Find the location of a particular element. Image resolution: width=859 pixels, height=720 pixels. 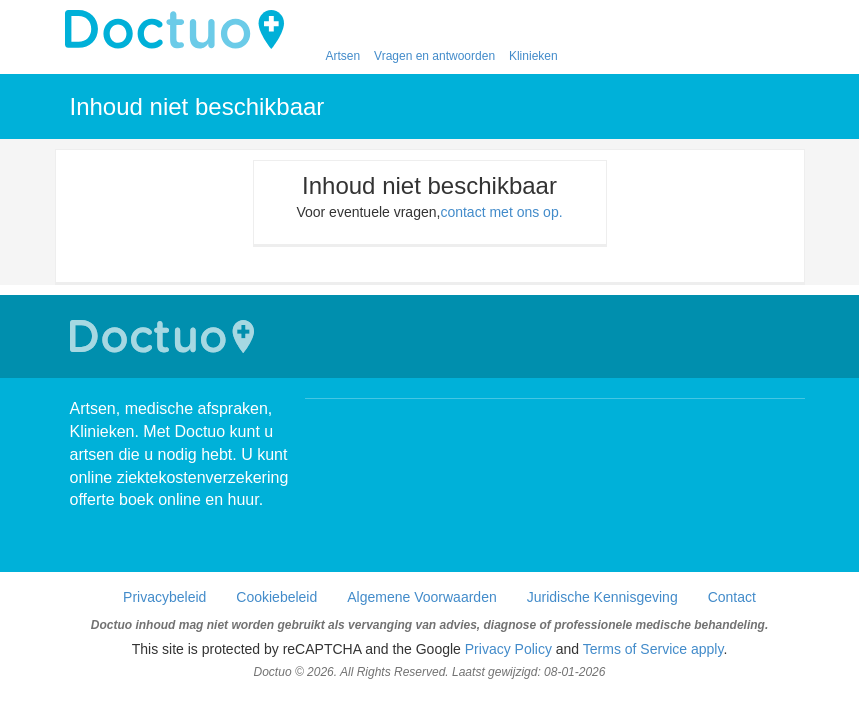

Vragen en antwoorden is located at coordinates (434, 56).